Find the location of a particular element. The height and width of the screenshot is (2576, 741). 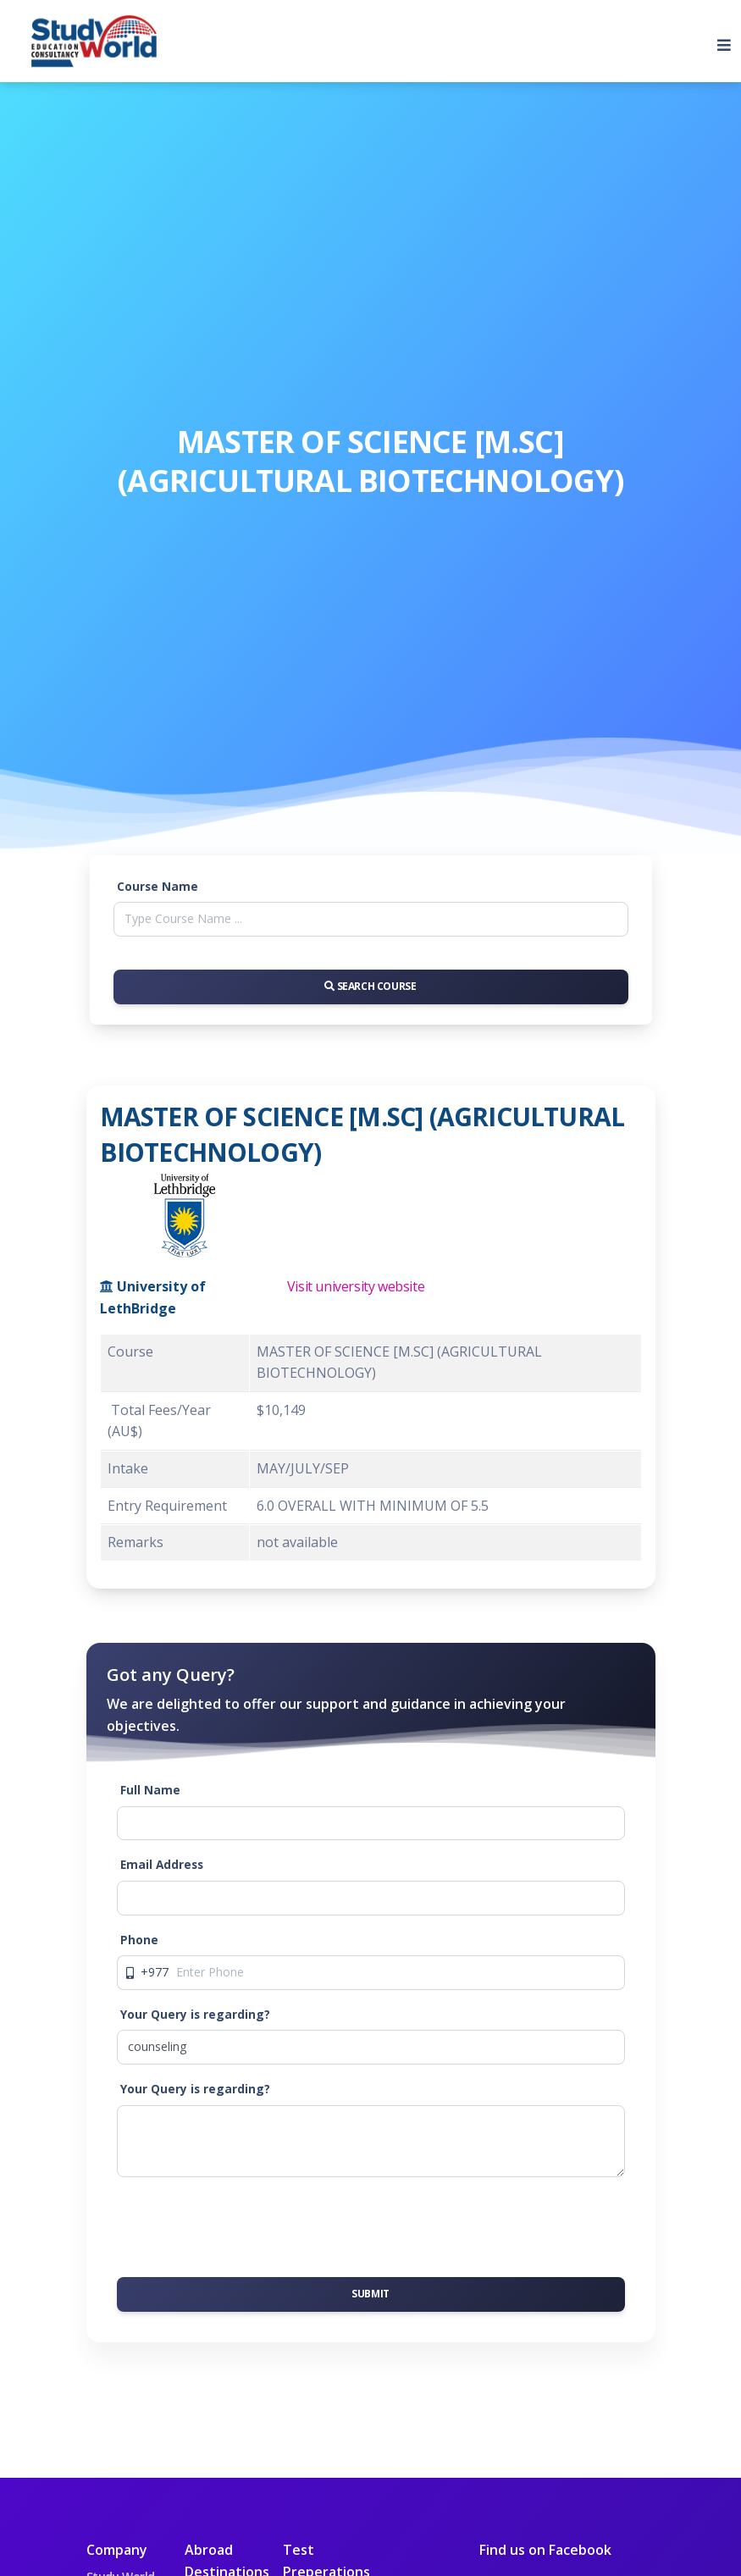

Course Name is located at coordinates (157, 886).